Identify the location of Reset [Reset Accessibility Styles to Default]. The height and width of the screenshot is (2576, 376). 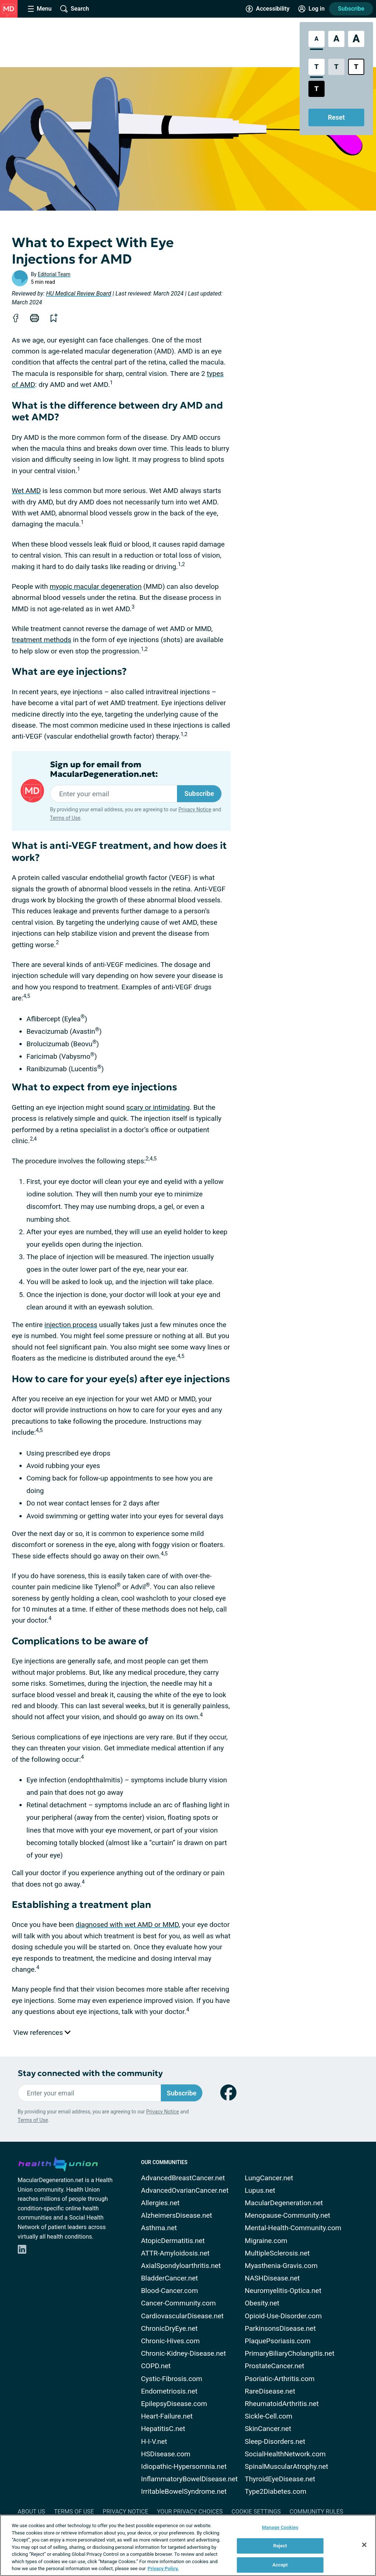
(336, 117).